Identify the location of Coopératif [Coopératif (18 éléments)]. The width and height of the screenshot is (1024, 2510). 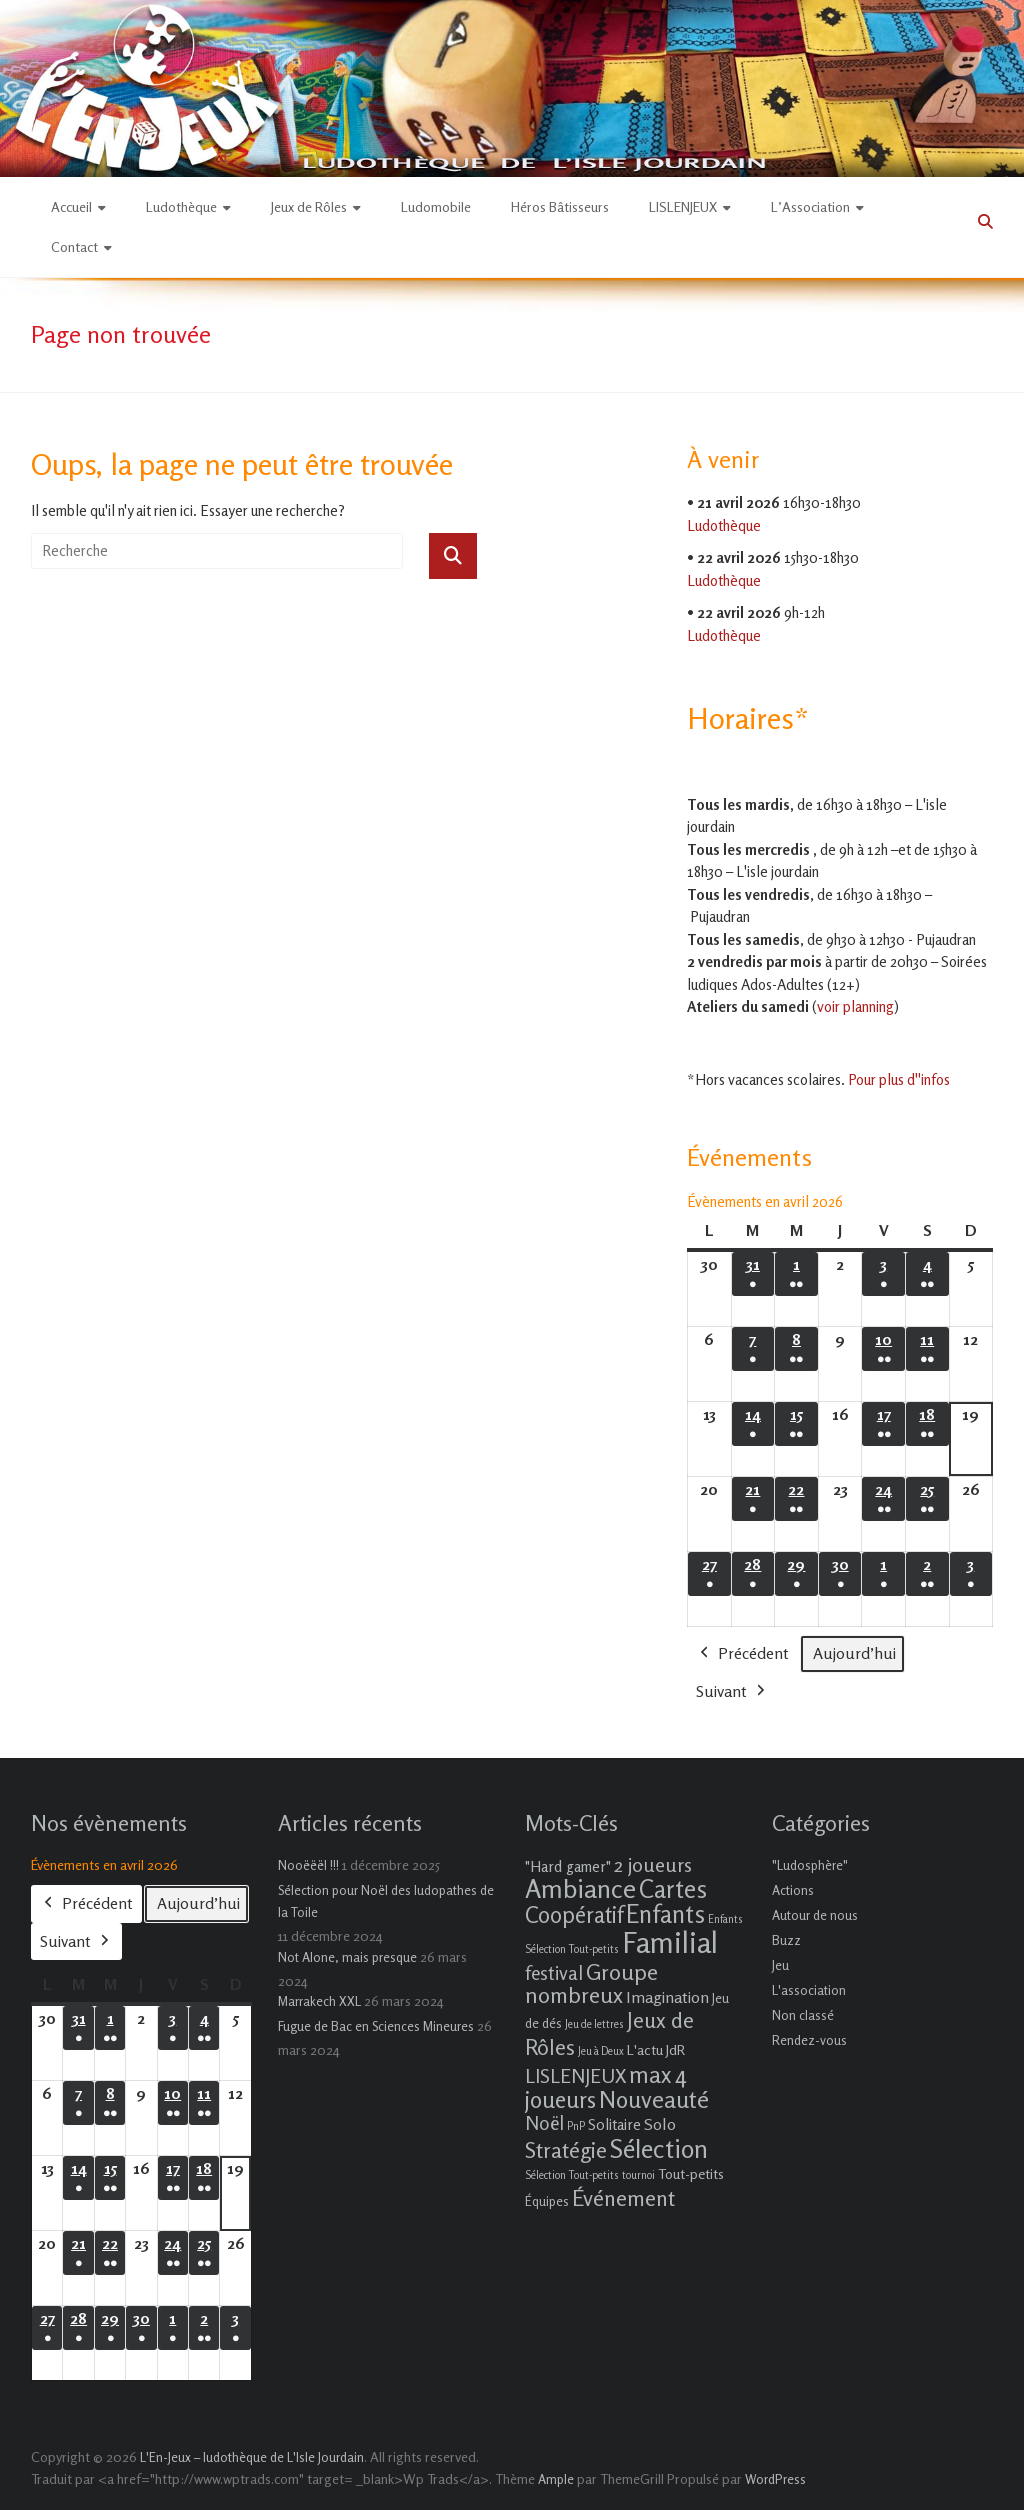
(574, 1914).